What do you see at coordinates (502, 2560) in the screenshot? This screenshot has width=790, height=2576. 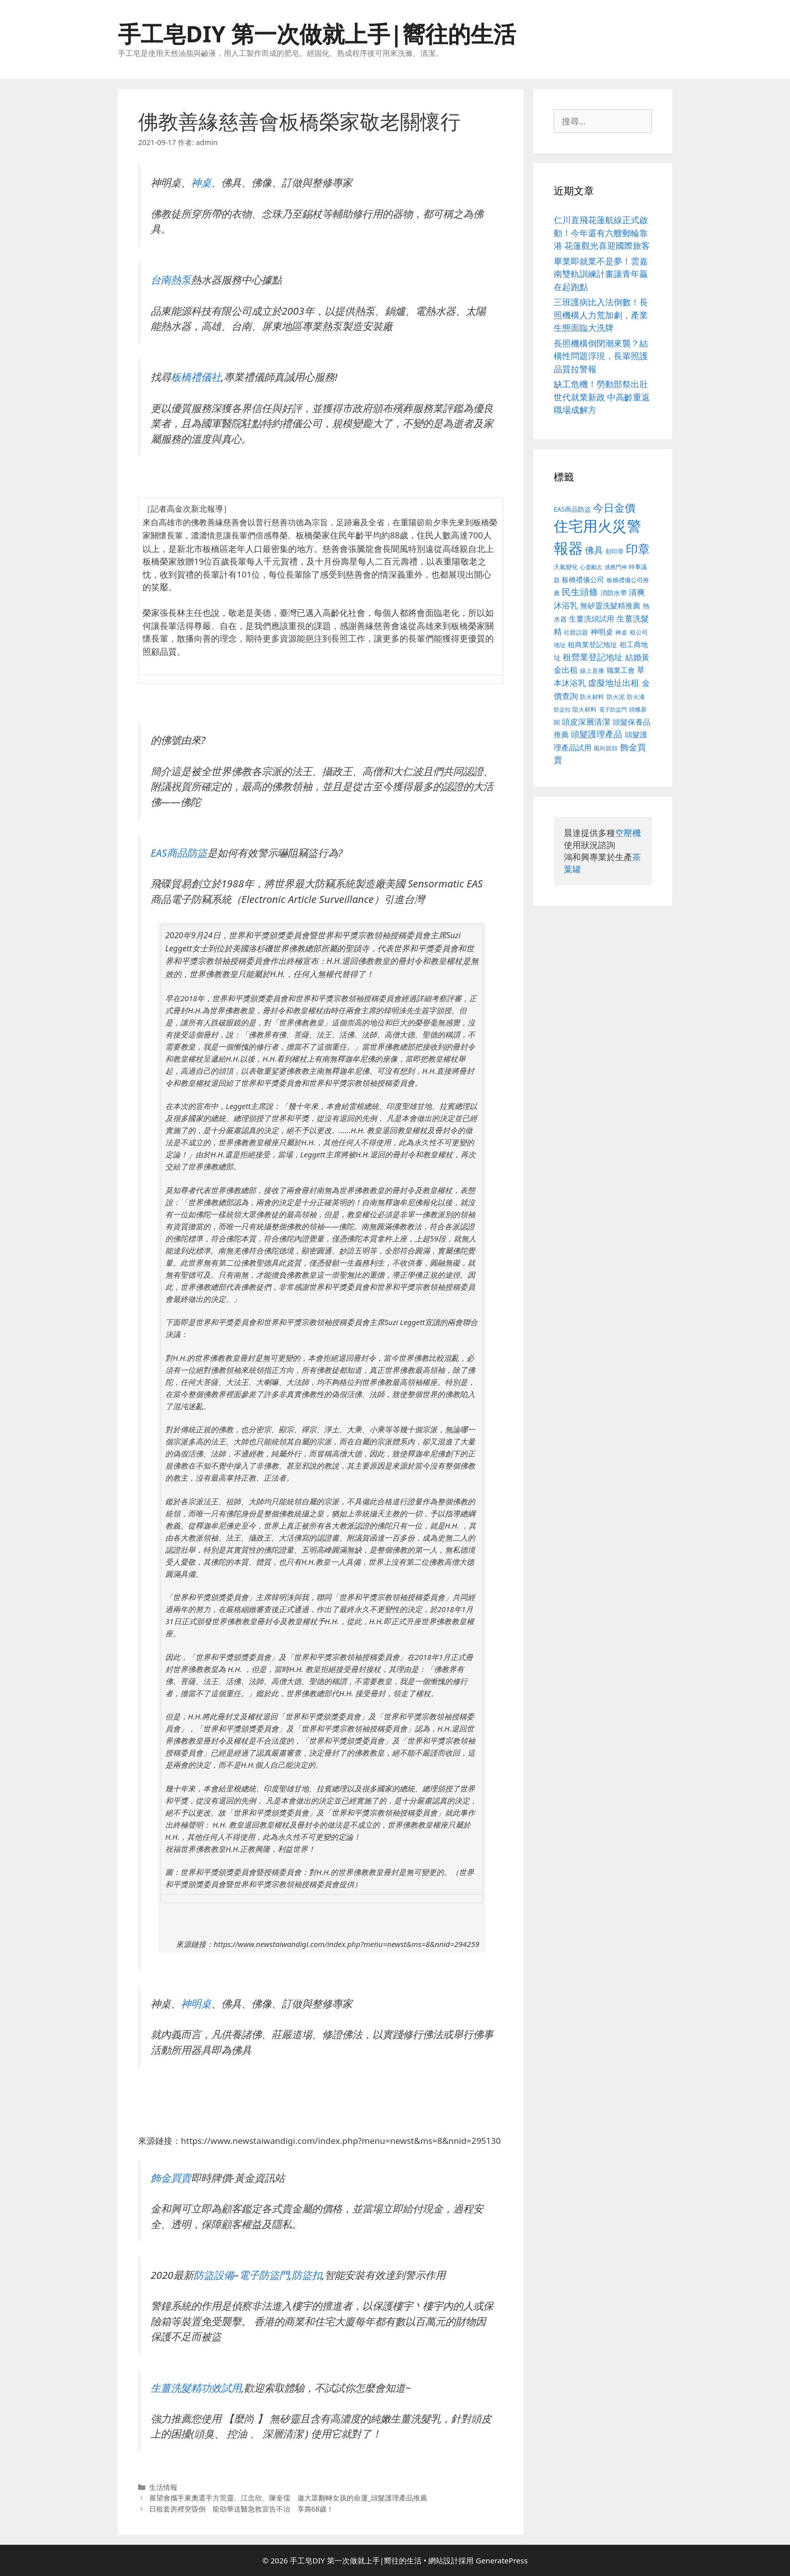 I see `GeneratePress` at bounding box center [502, 2560].